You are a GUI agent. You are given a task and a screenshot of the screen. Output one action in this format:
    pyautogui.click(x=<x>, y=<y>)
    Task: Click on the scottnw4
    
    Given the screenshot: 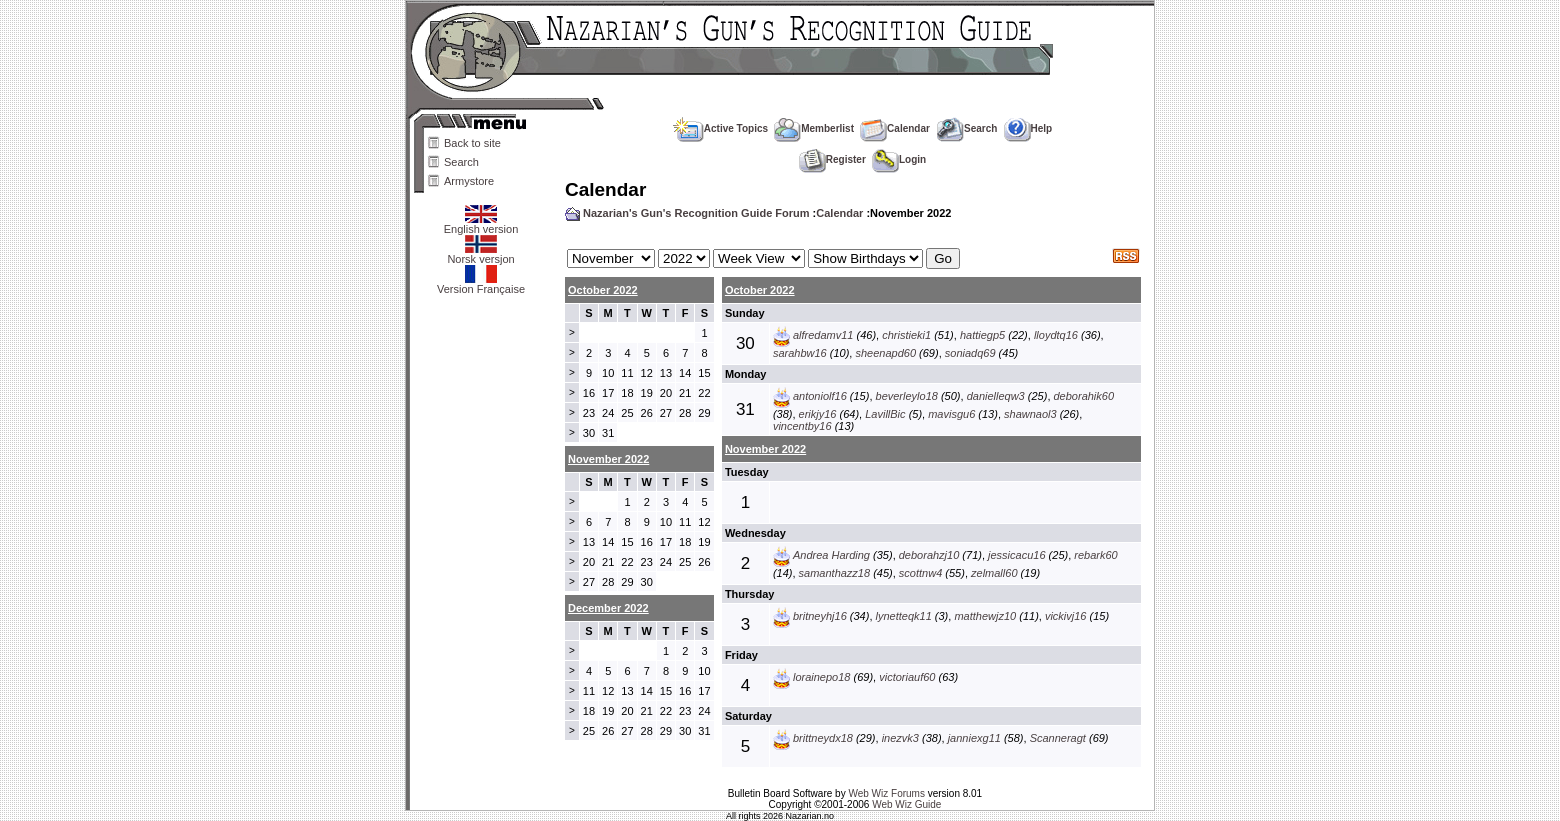 What is the action you would take?
    pyautogui.click(x=920, y=573)
    